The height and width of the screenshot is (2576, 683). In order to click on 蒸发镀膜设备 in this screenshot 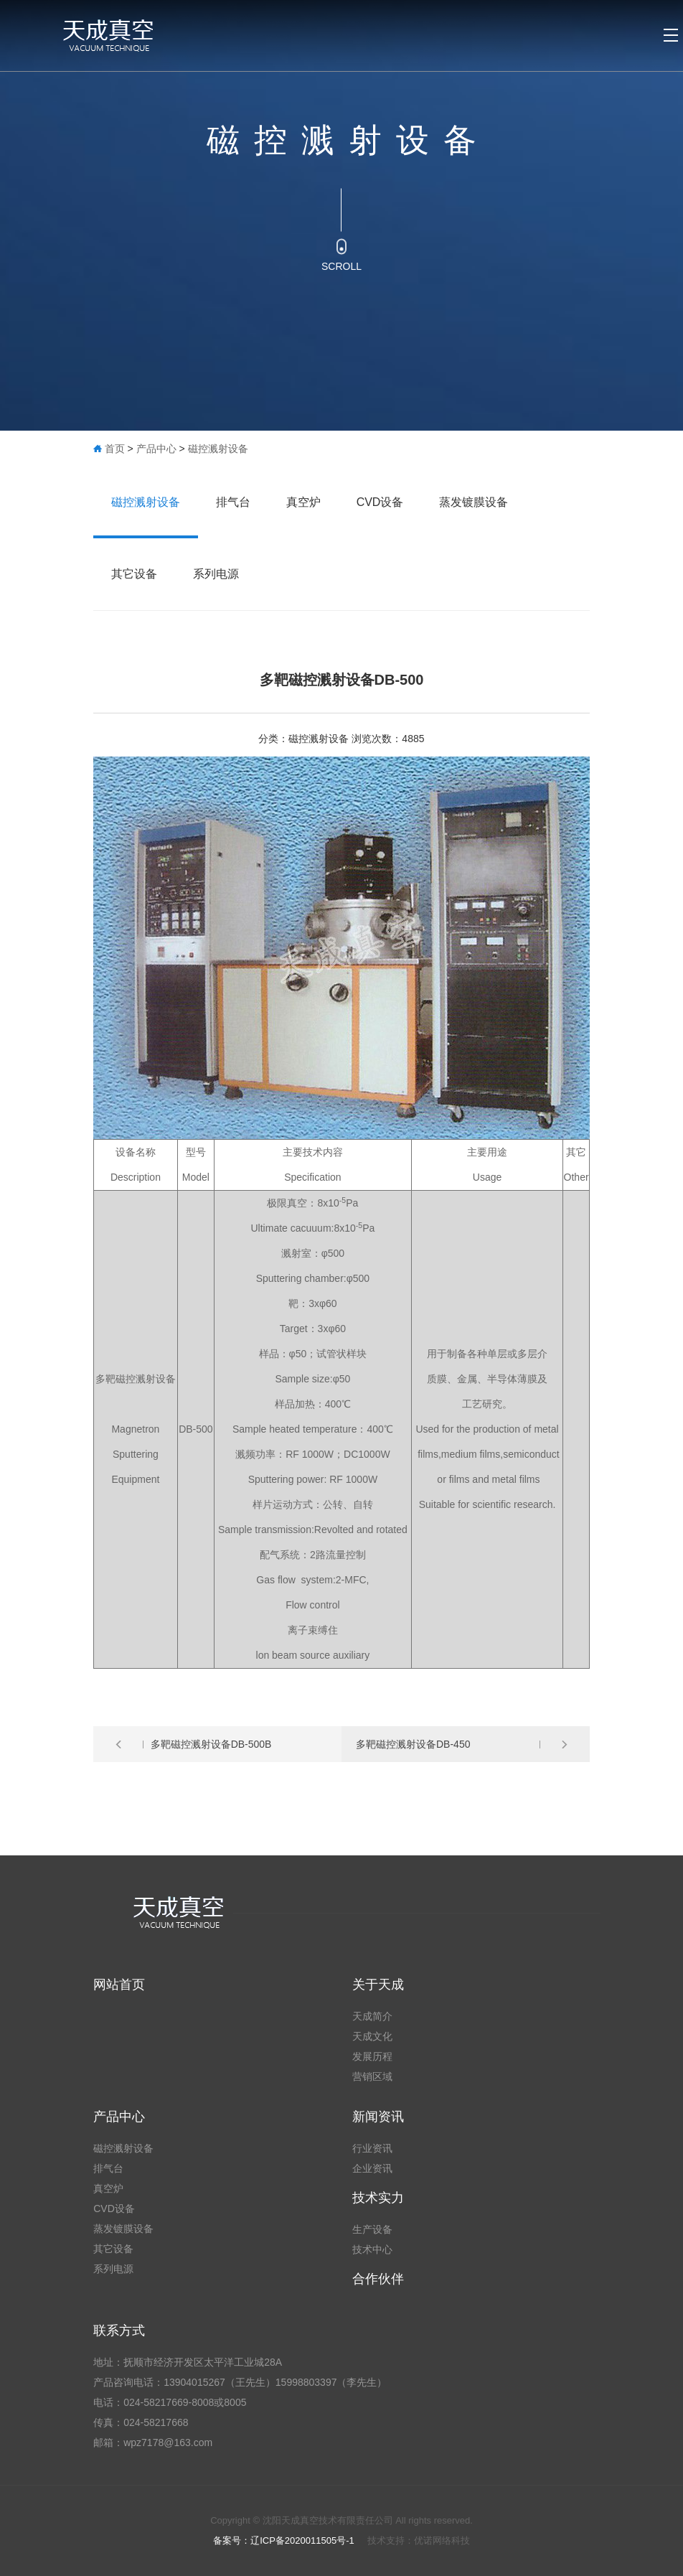, I will do `click(473, 502)`.